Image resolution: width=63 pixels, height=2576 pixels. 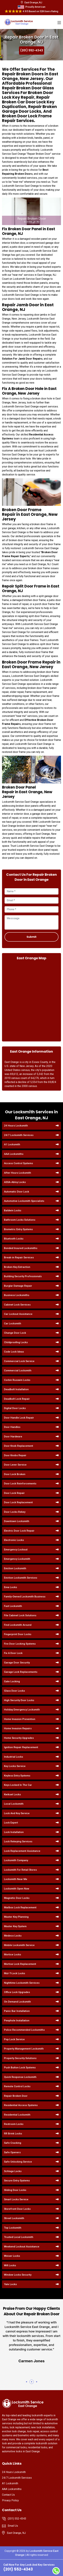 What do you see at coordinates (15, 1455) in the screenshot?
I see `Door Knobs Repair` at bounding box center [15, 1455].